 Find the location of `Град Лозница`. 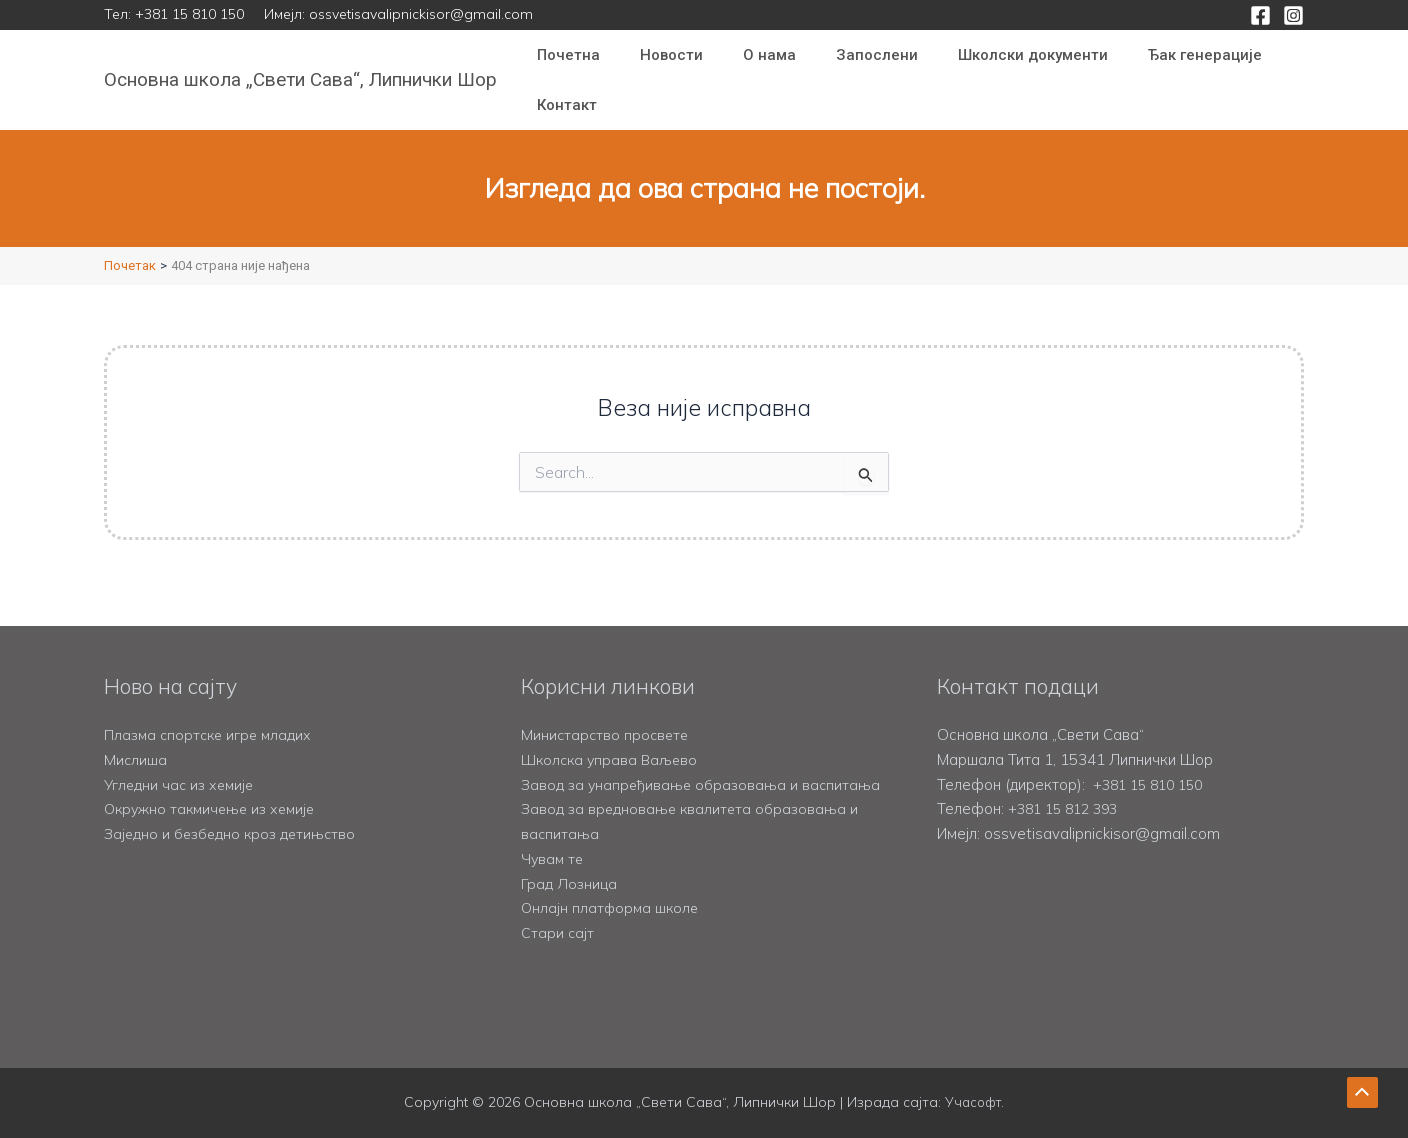

Град Лозница is located at coordinates (570, 883).